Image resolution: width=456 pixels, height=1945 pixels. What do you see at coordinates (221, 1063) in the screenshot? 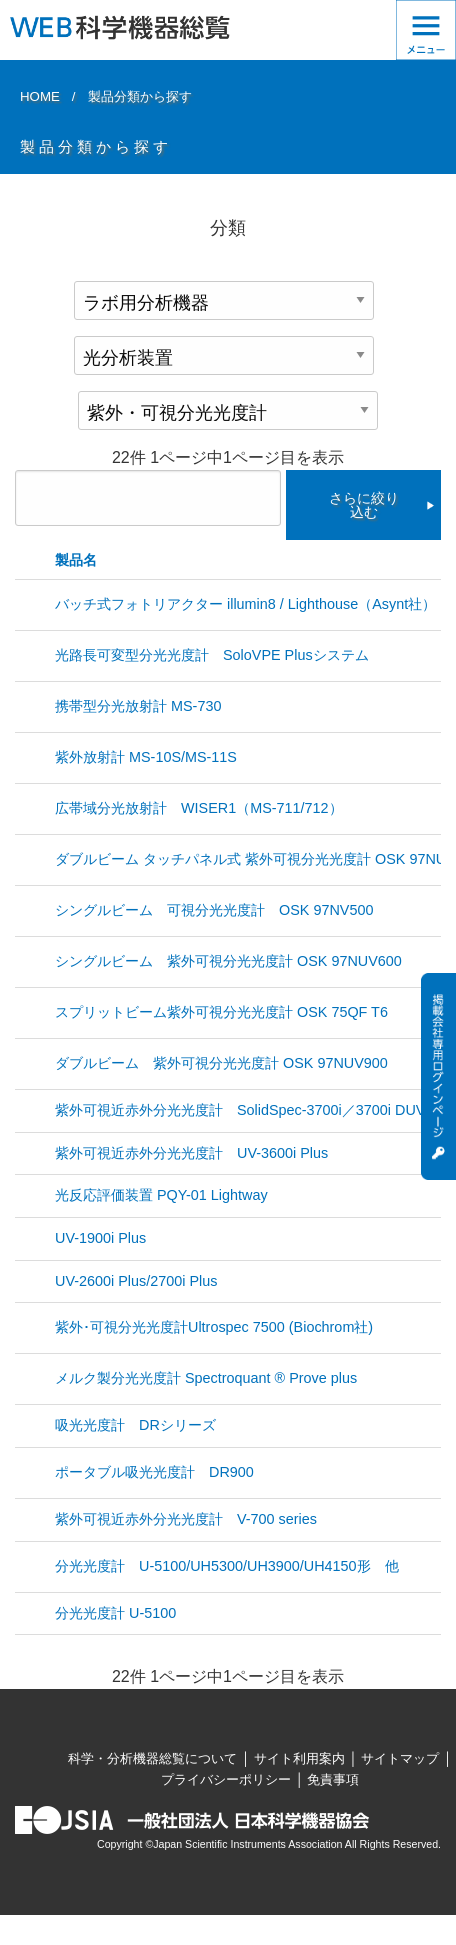
I see `ダブルビーム 紫外可視分光光度計 OSK 97NUV900` at bounding box center [221, 1063].